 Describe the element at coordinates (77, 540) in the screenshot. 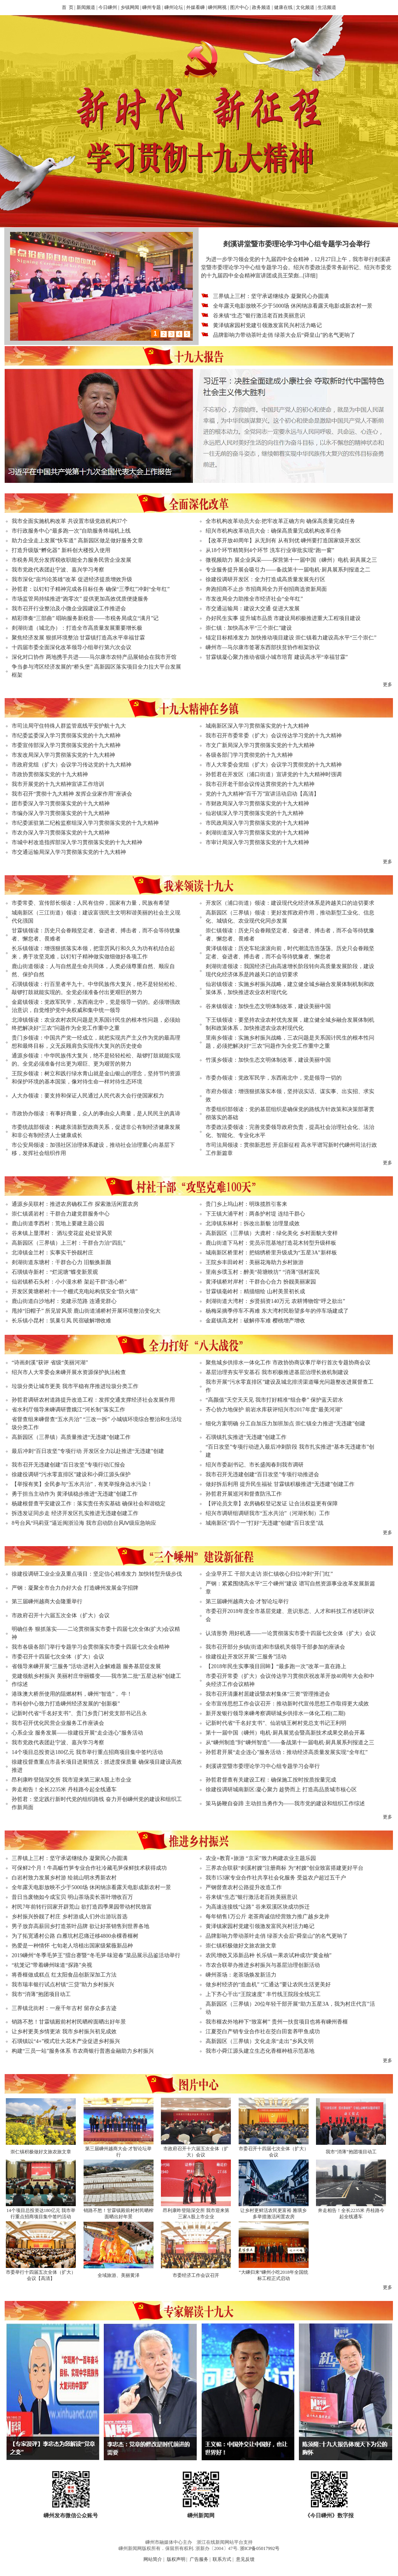

I see `助力企业走上发展“快车道” 高新园区做足做好服务文章` at that location.